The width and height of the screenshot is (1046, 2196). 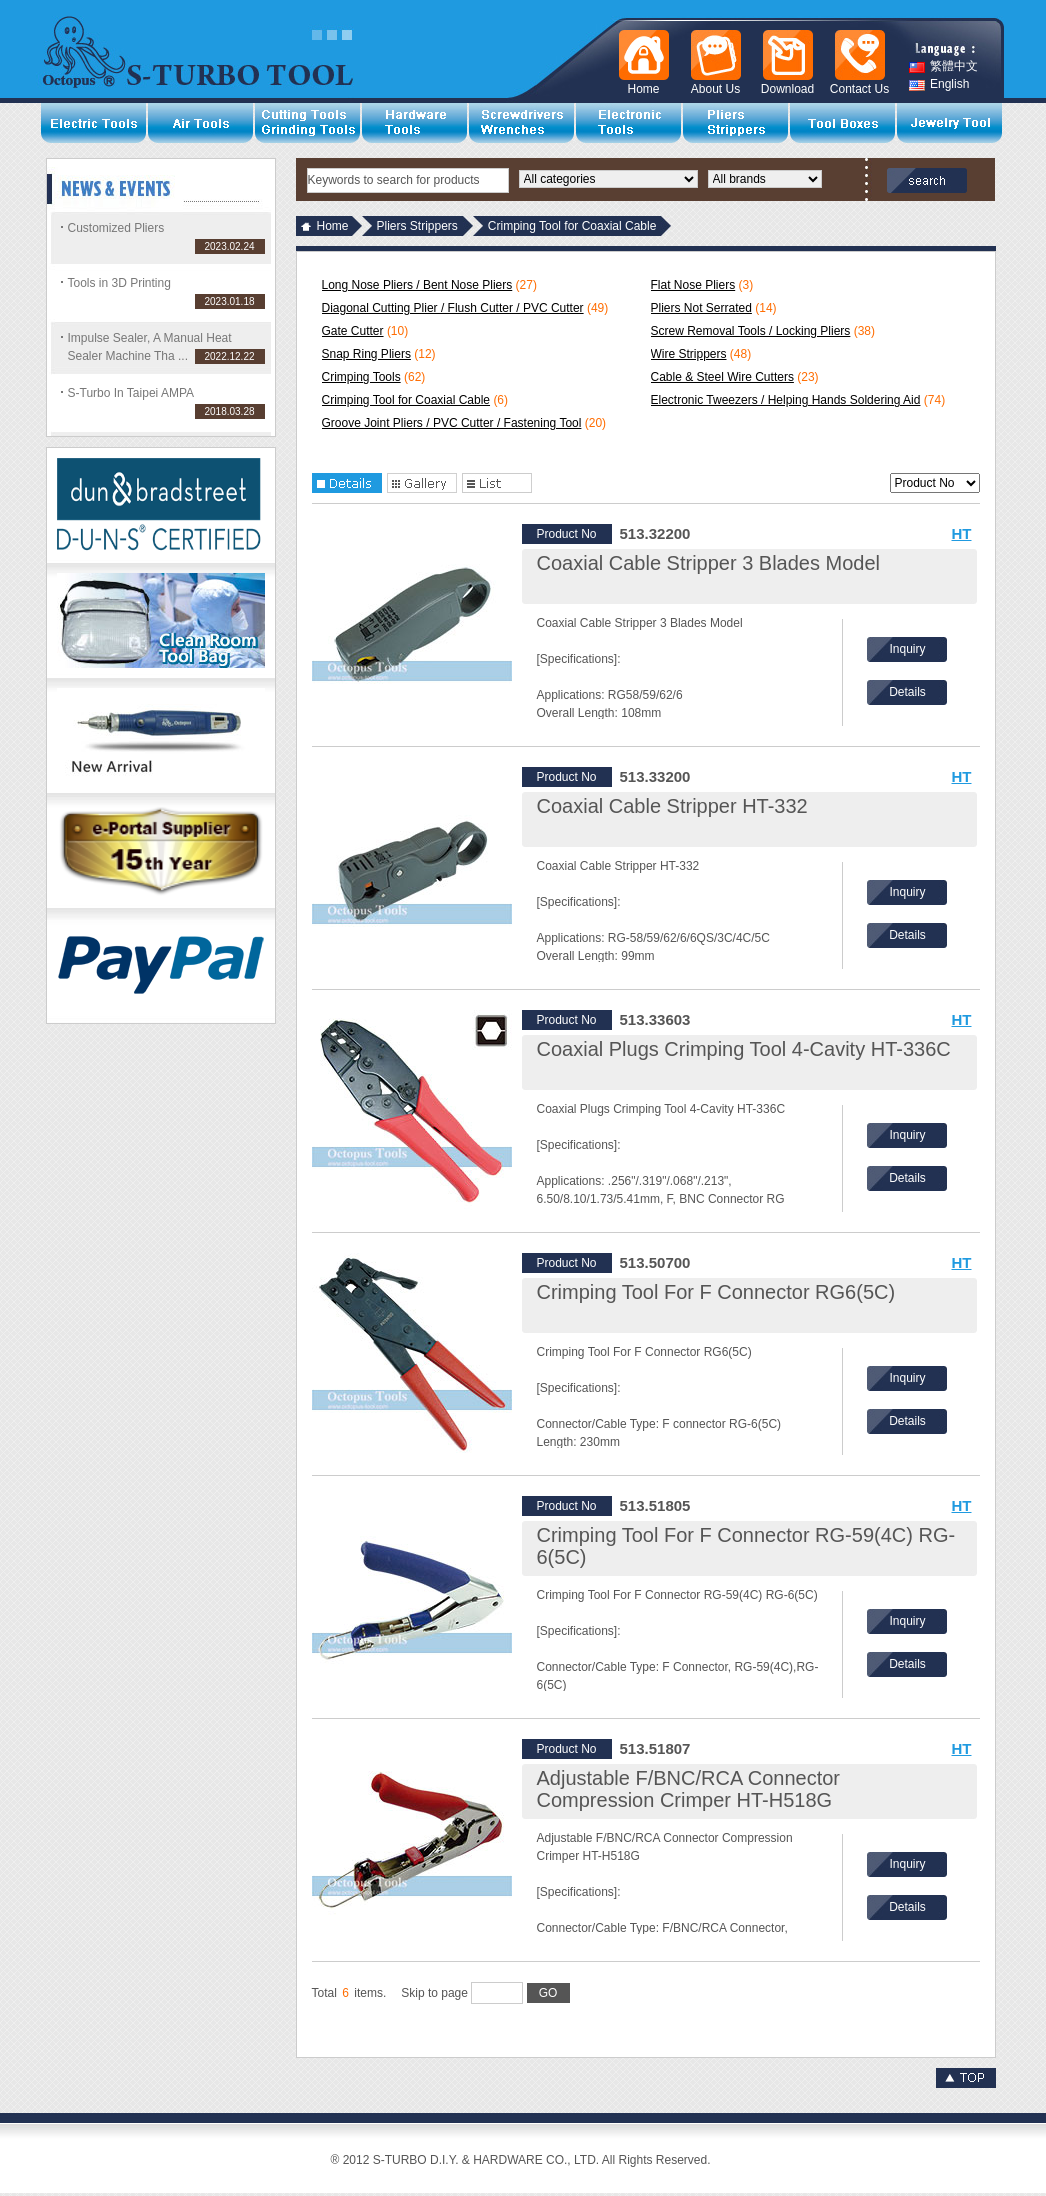 What do you see at coordinates (722, 377) in the screenshot?
I see `Cable & Steel Wire Cutters` at bounding box center [722, 377].